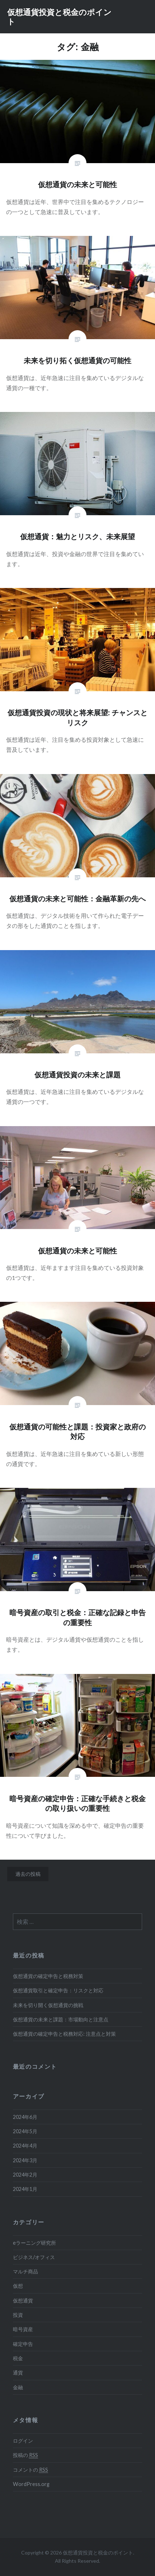  What do you see at coordinates (18, 2387) in the screenshot?
I see `金融` at bounding box center [18, 2387].